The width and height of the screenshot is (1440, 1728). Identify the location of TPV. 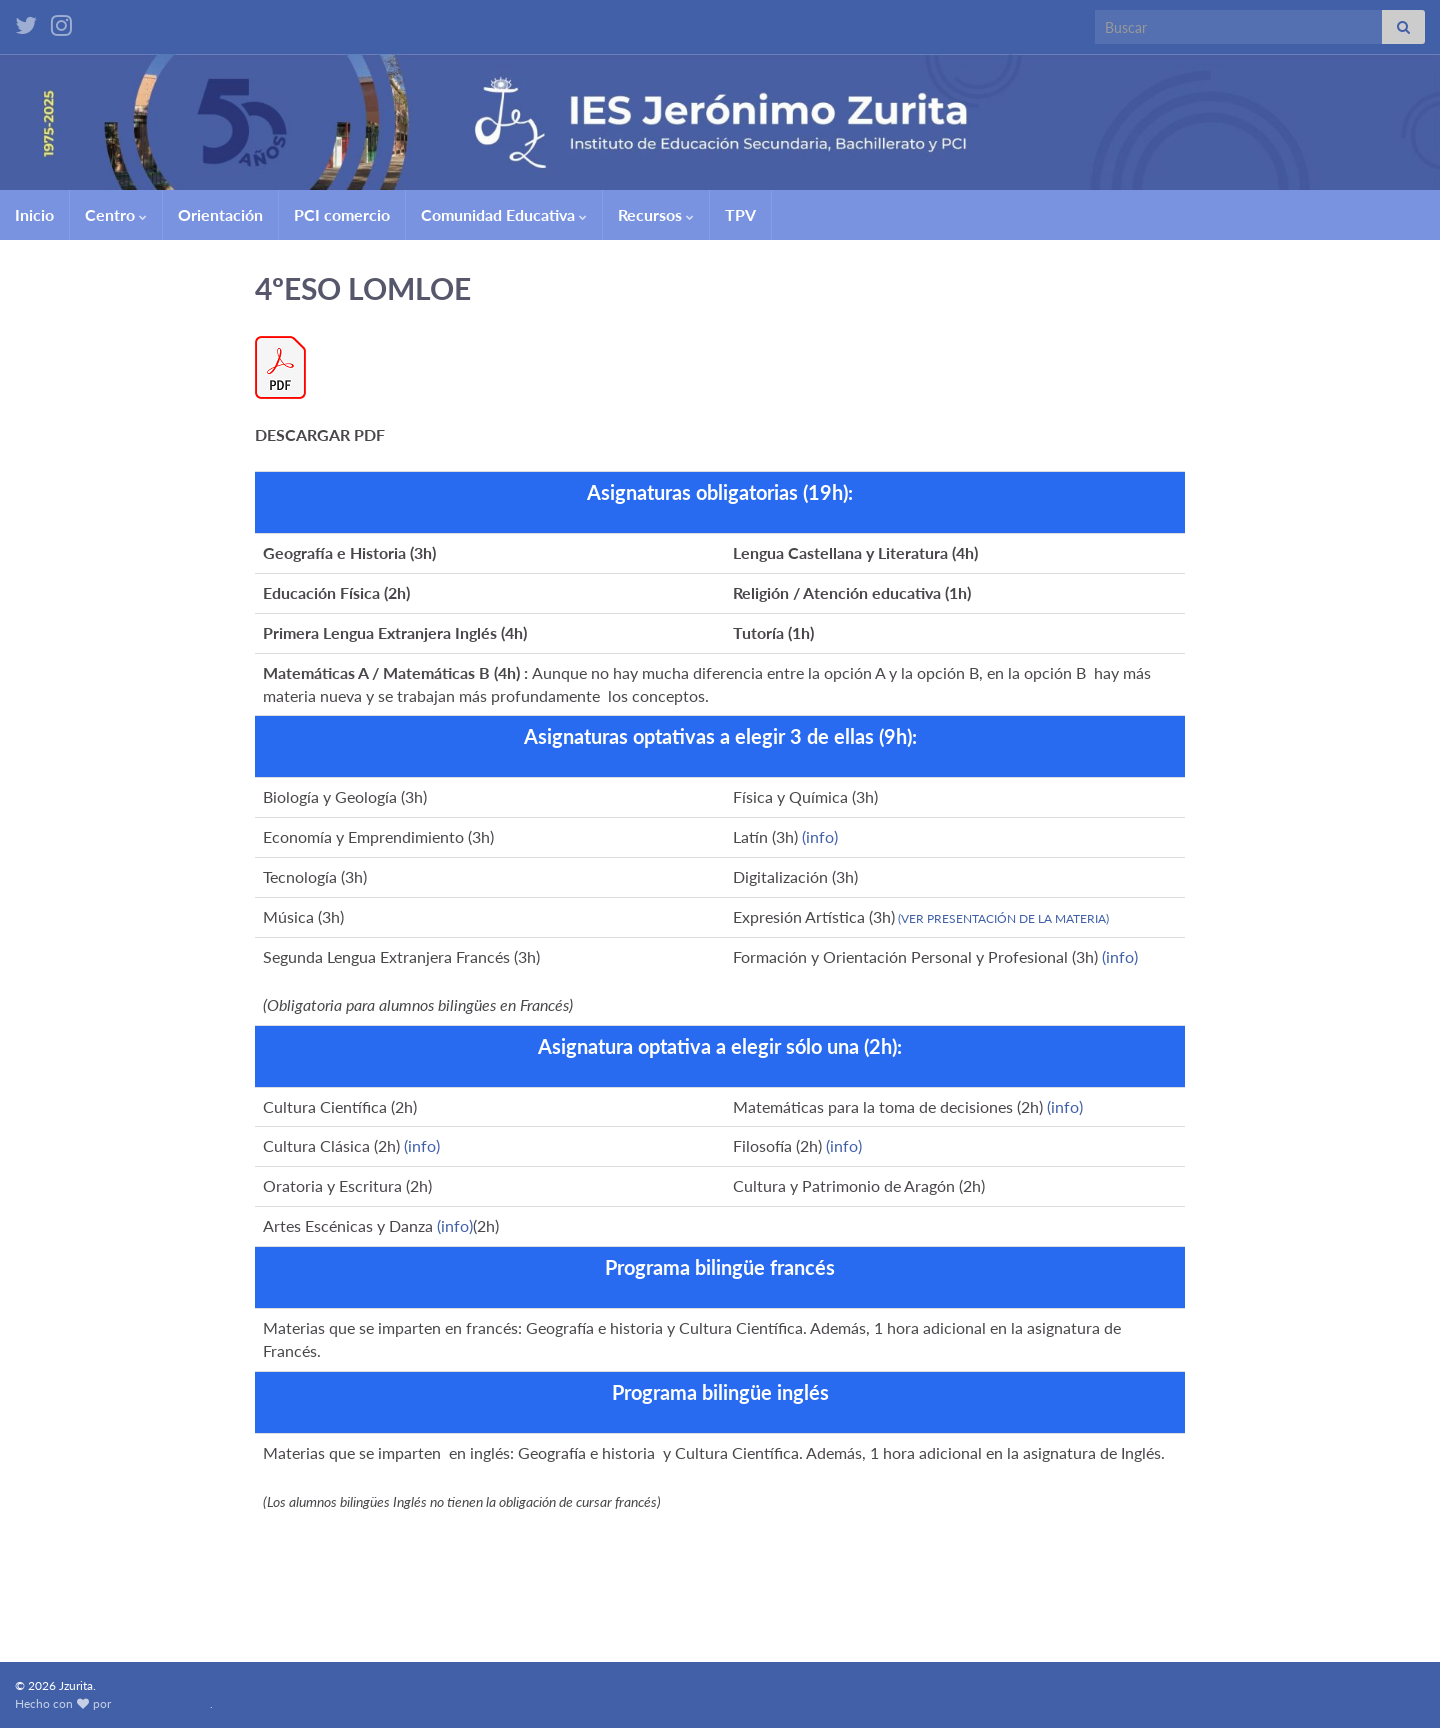
(740, 214).